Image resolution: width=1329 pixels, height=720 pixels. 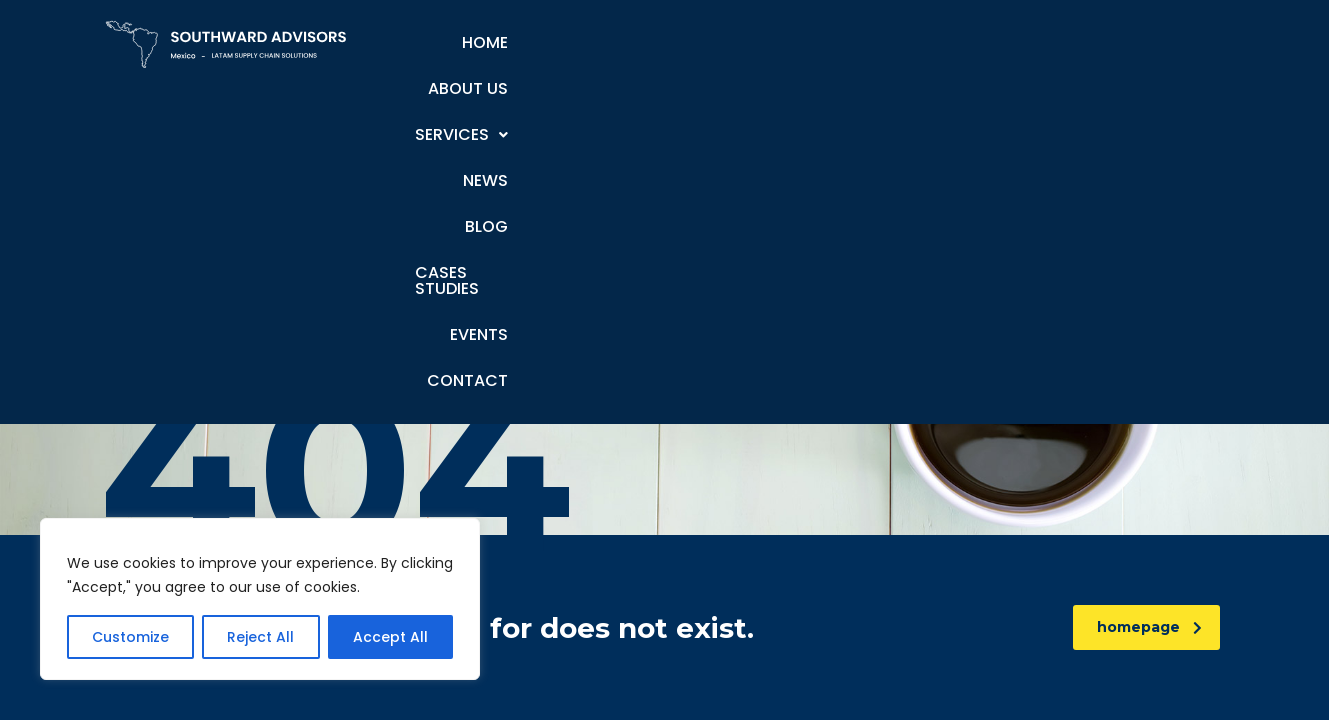 What do you see at coordinates (665, 43) in the screenshot?
I see `[button]` at bounding box center [665, 43].